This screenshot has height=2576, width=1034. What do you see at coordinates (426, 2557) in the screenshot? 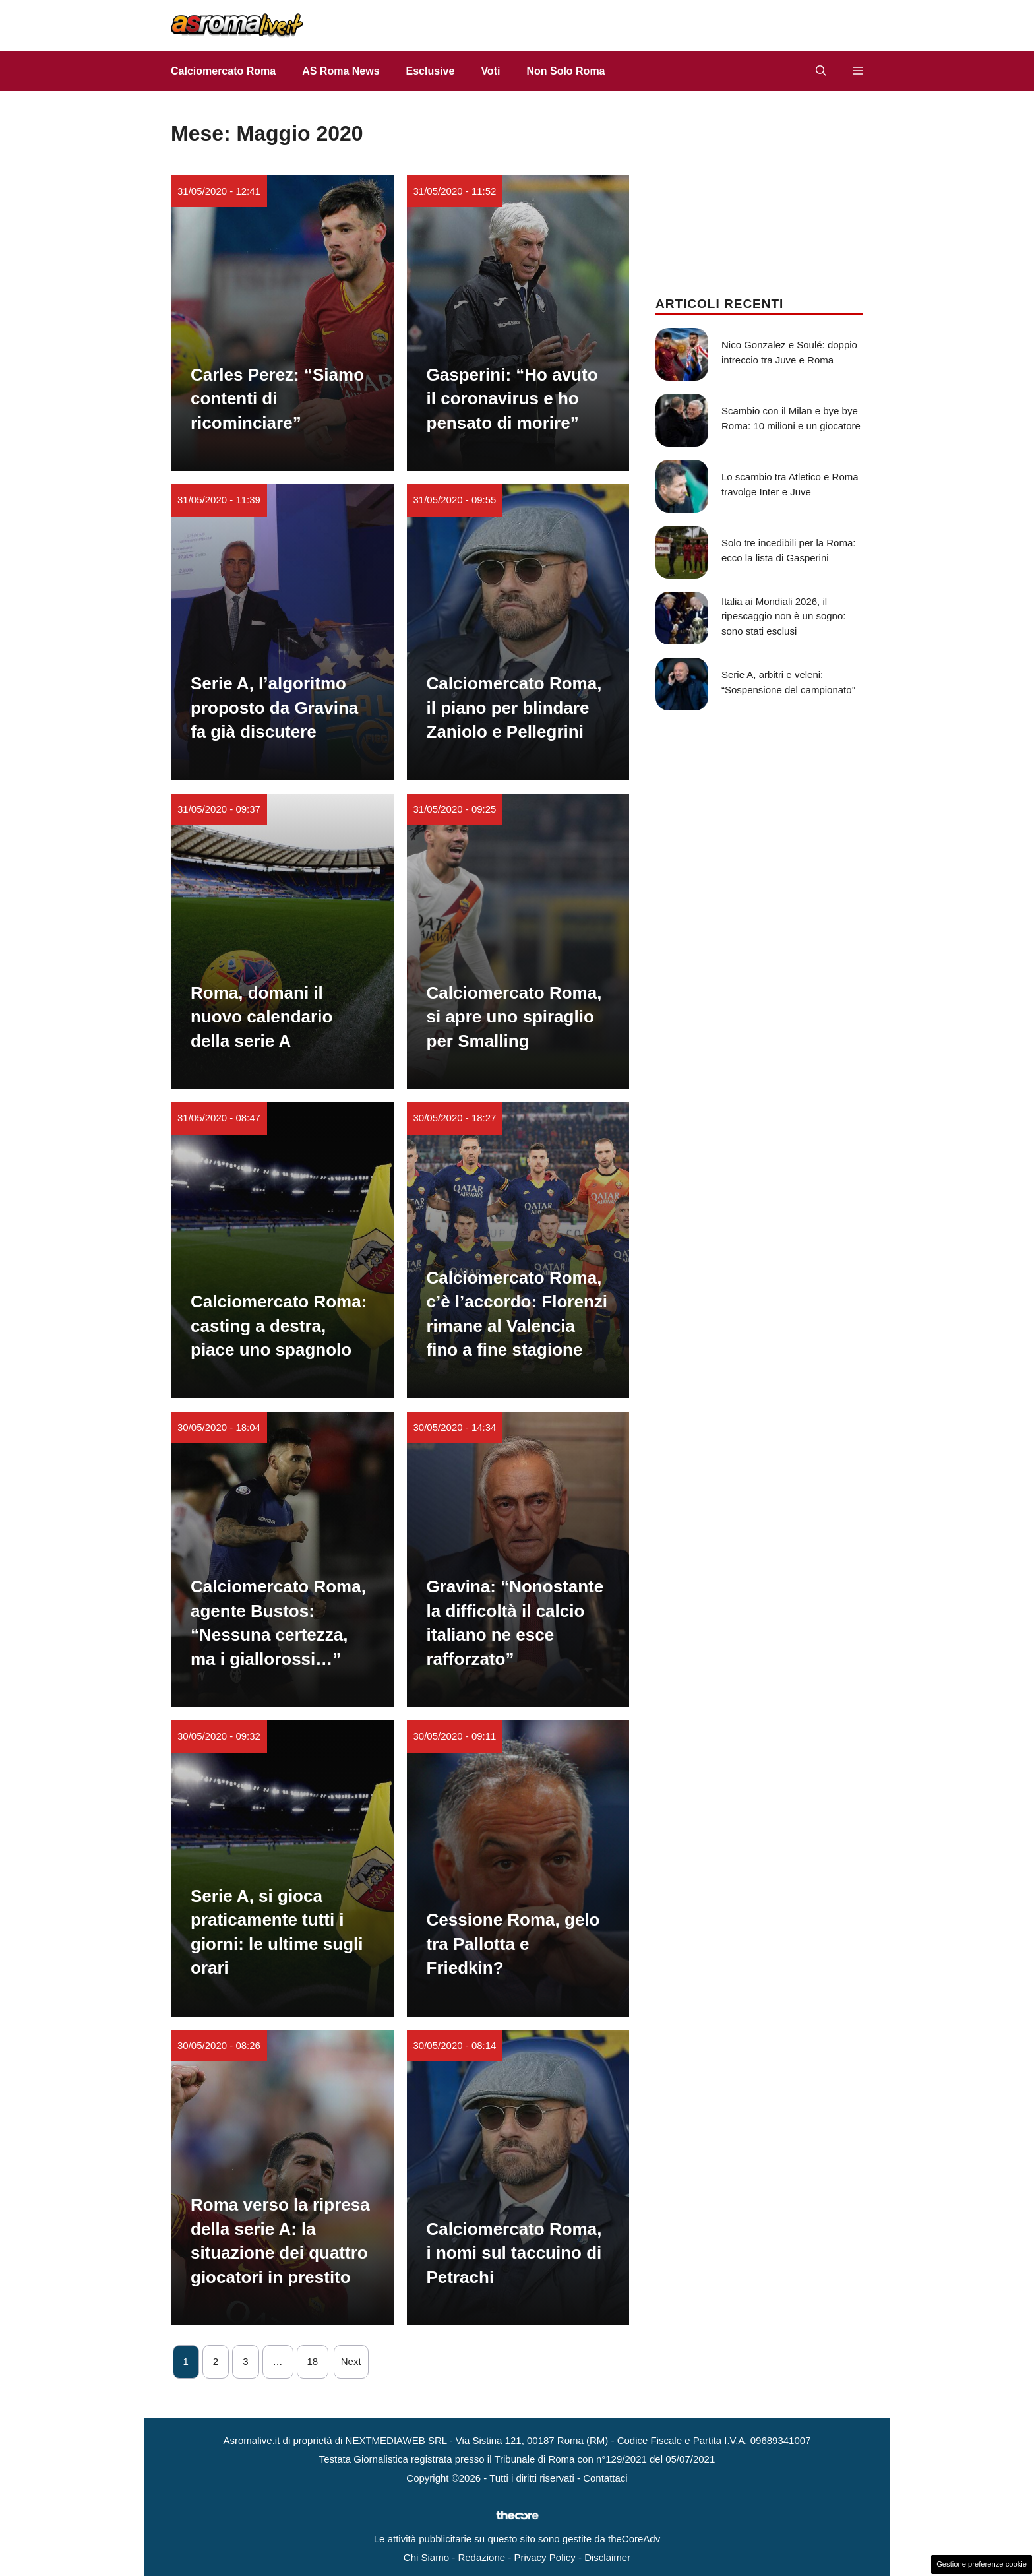
I see `Chi Siamo` at bounding box center [426, 2557].